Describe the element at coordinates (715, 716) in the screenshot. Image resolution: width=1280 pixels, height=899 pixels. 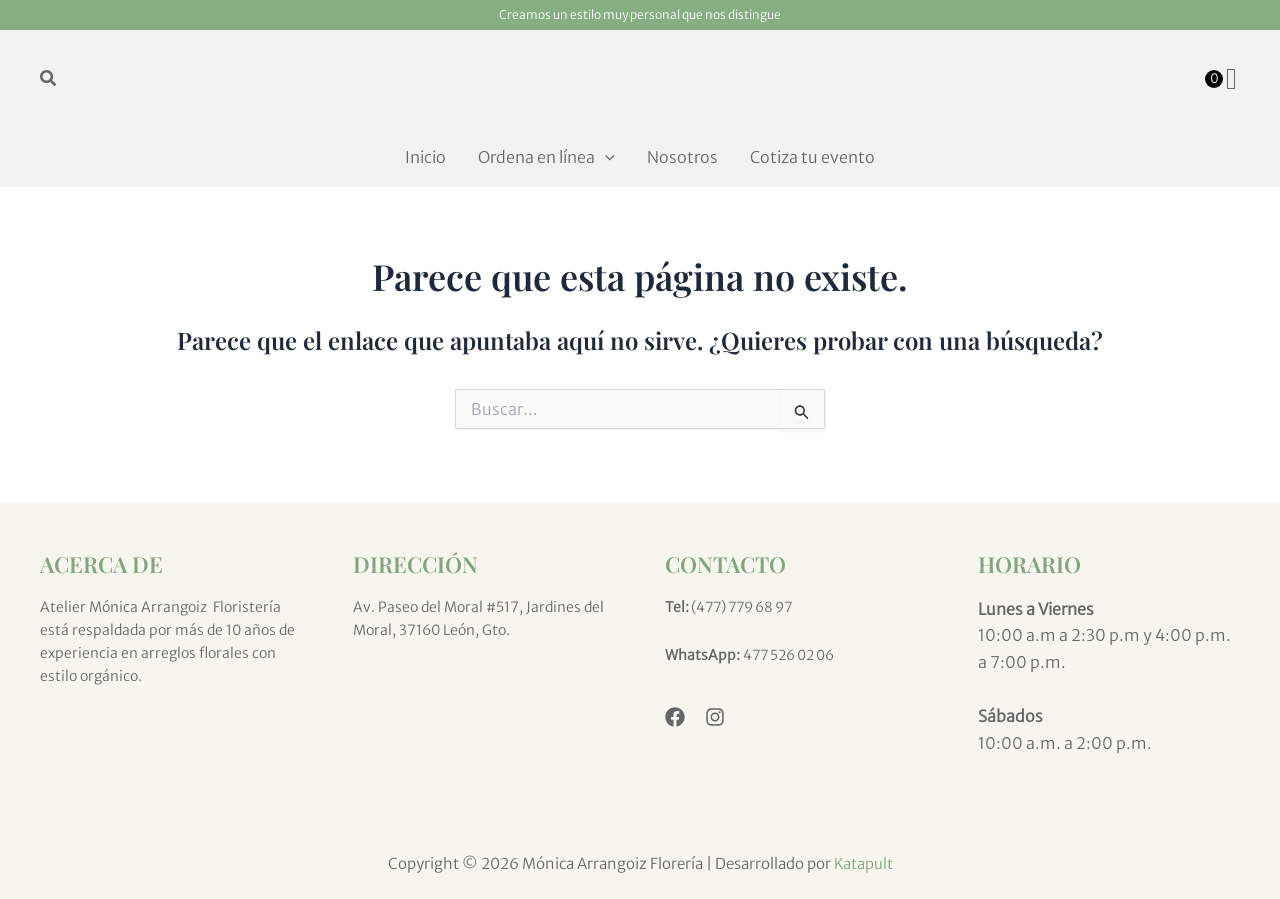
I see `[Instagram]` at that location.